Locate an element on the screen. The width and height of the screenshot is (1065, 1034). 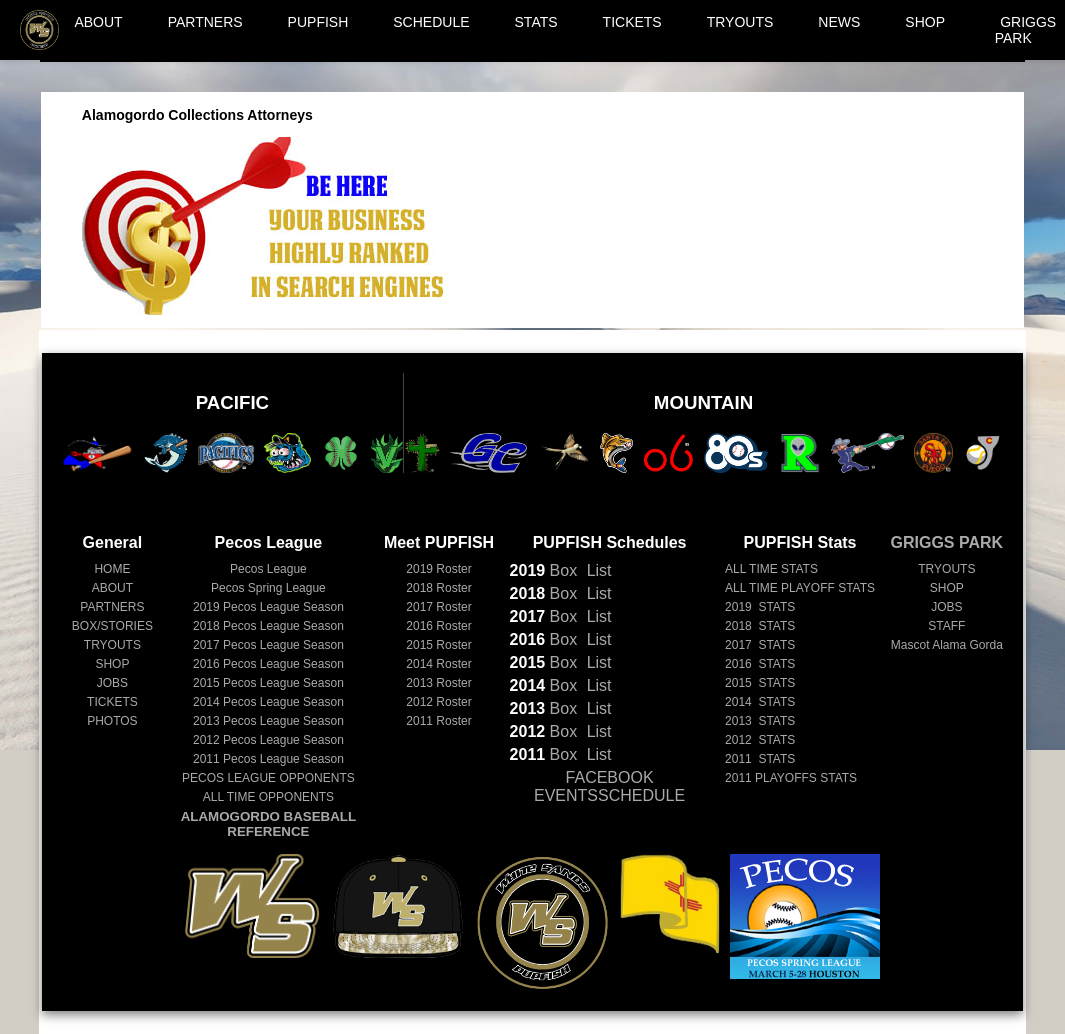
2016 STATS is located at coordinates (760, 664).